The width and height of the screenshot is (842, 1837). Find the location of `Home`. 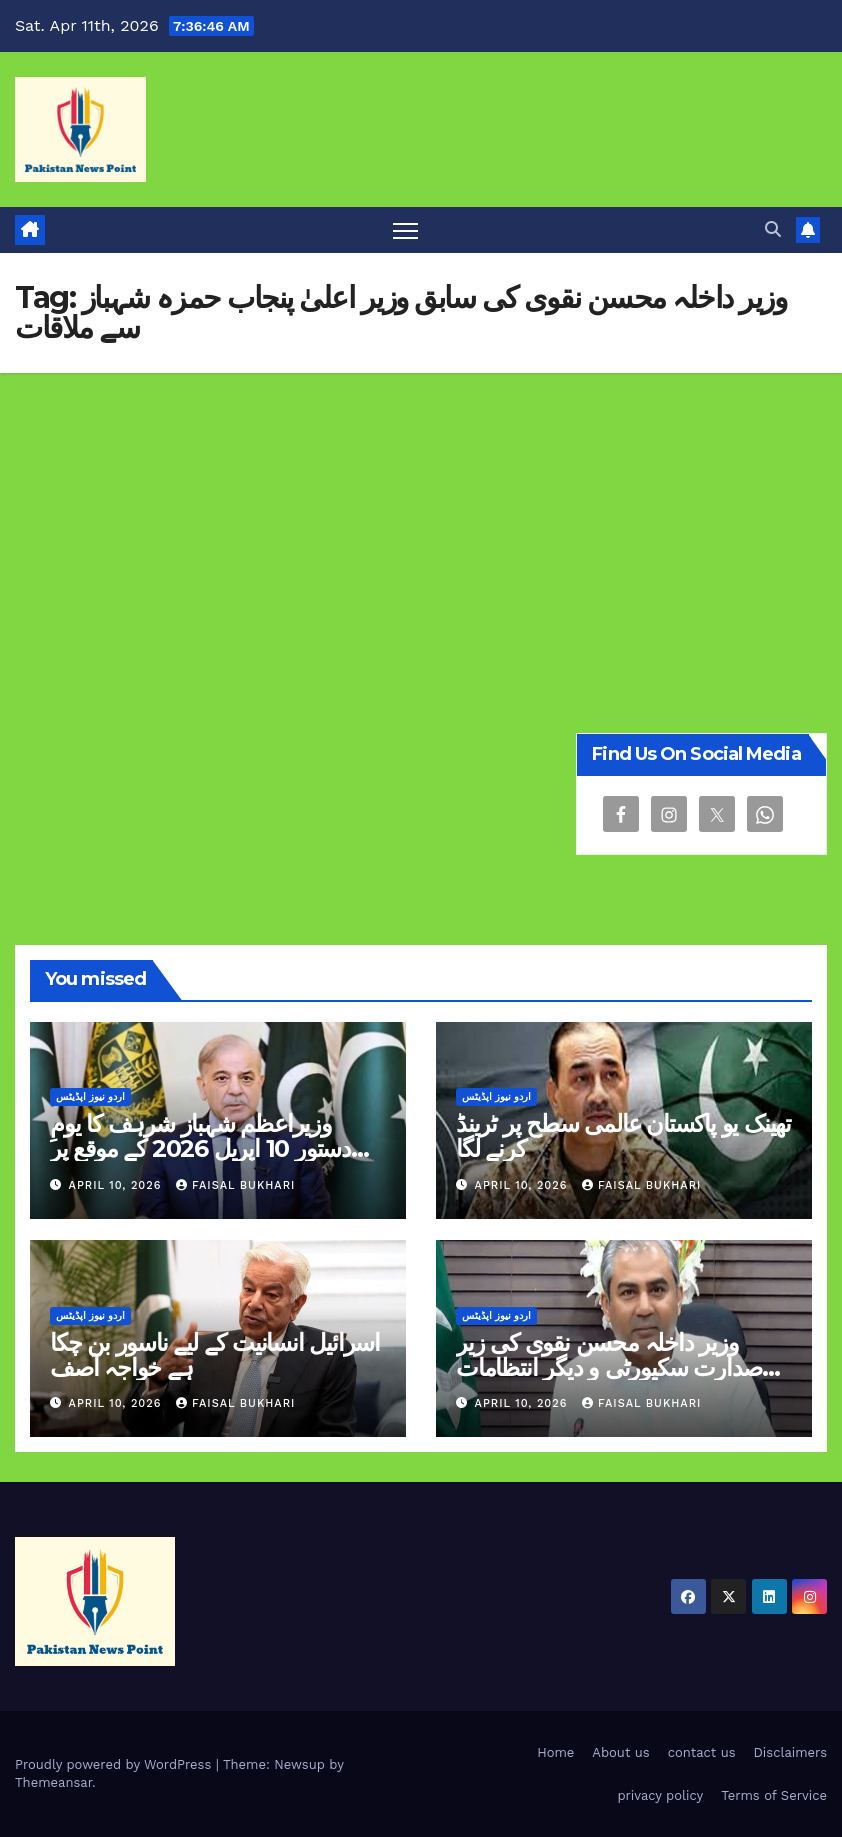

Home is located at coordinates (555, 1752).